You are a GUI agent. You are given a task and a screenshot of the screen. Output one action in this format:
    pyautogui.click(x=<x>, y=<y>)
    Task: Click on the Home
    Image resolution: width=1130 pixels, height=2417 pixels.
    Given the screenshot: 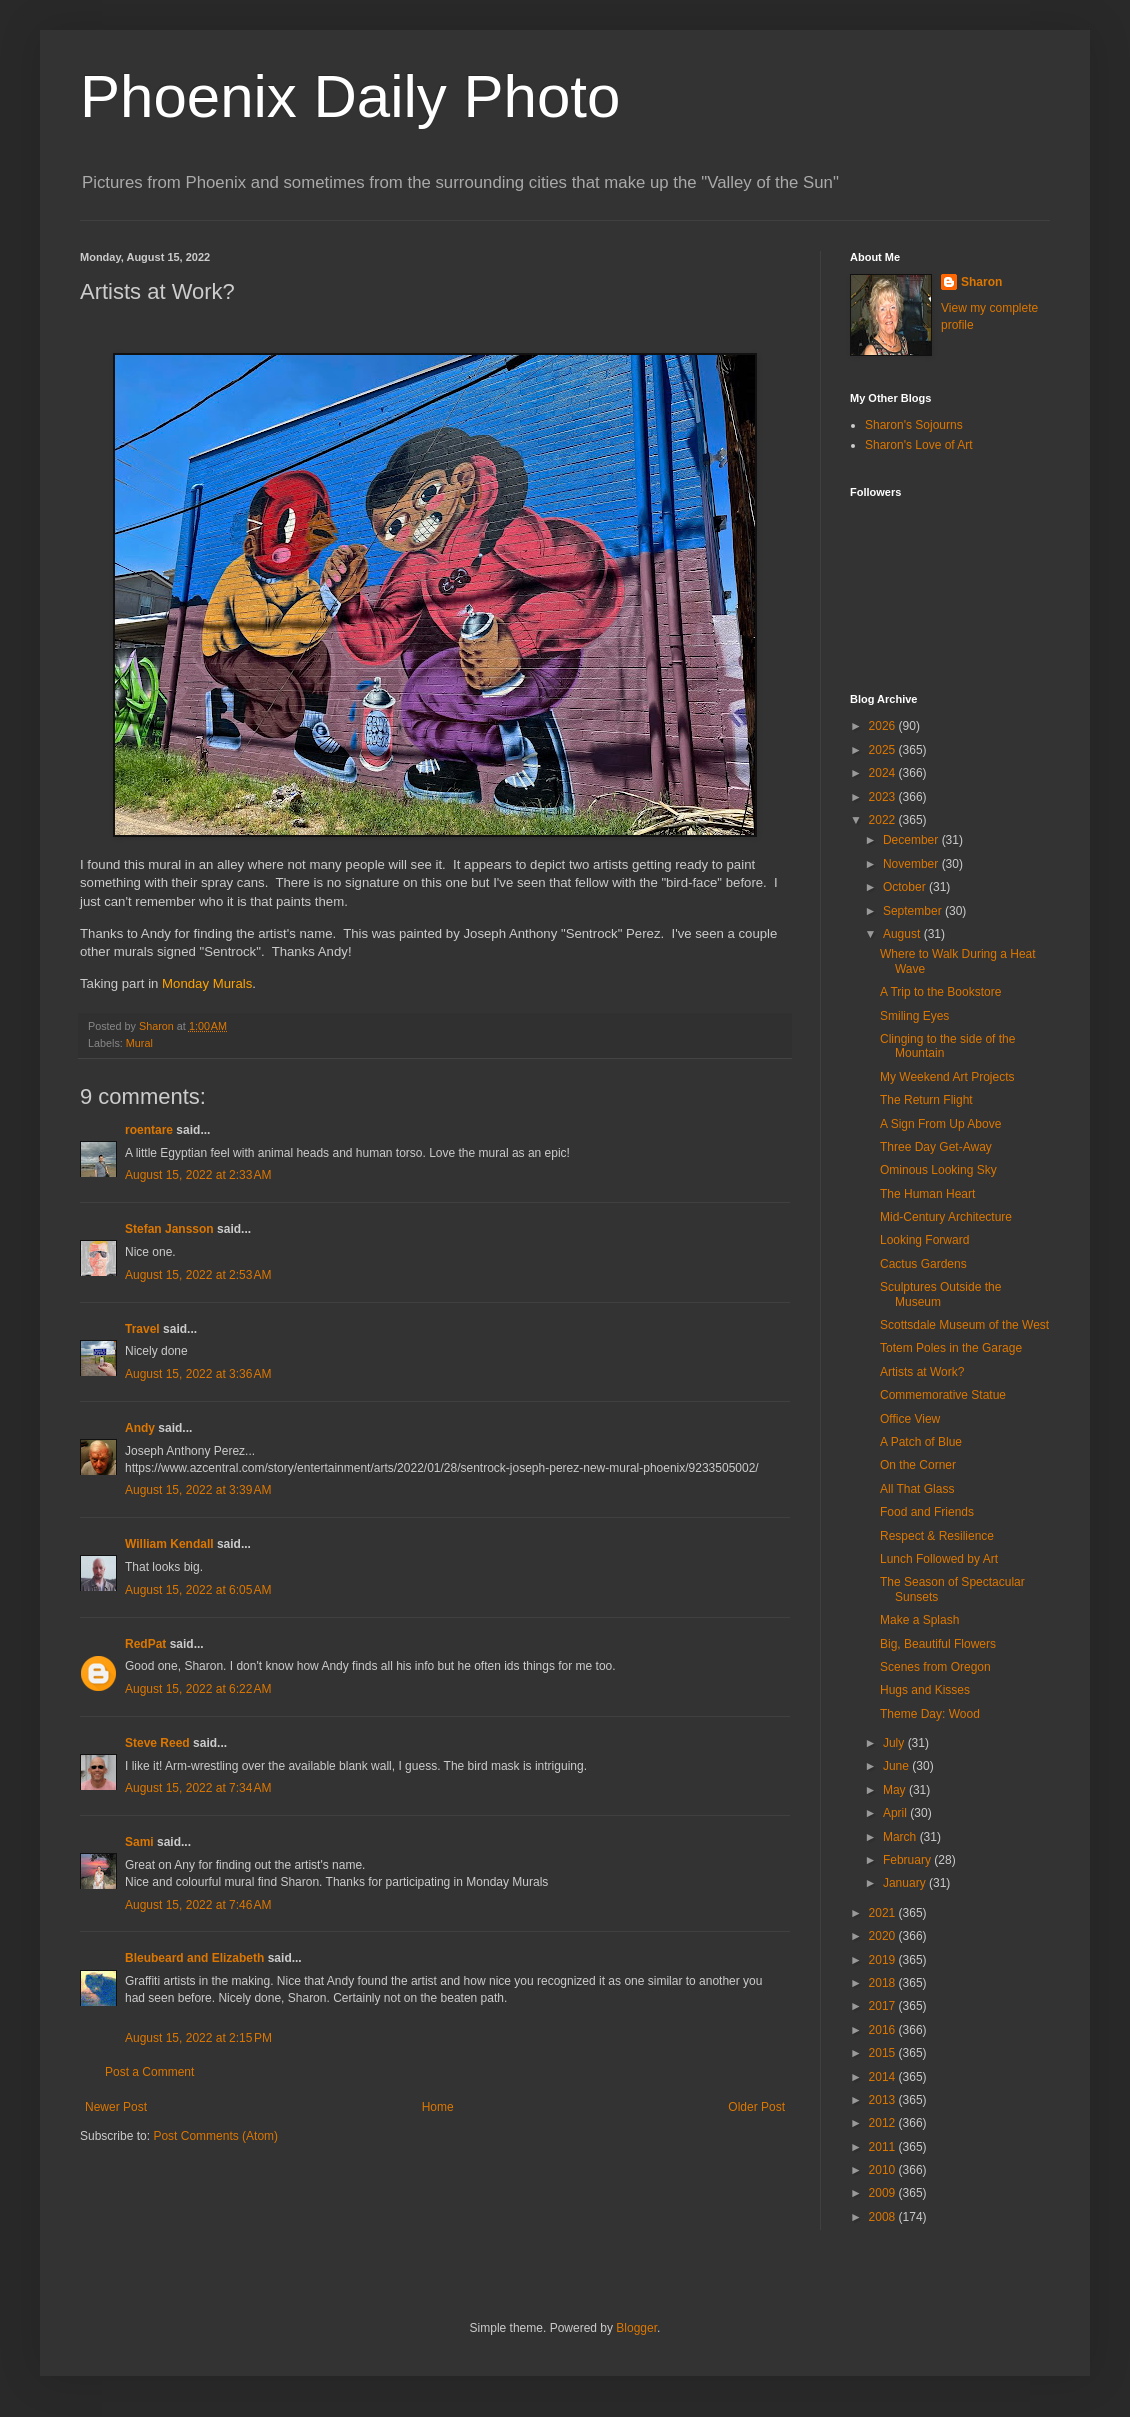 What is the action you would take?
    pyautogui.click(x=438, y=2107)
    